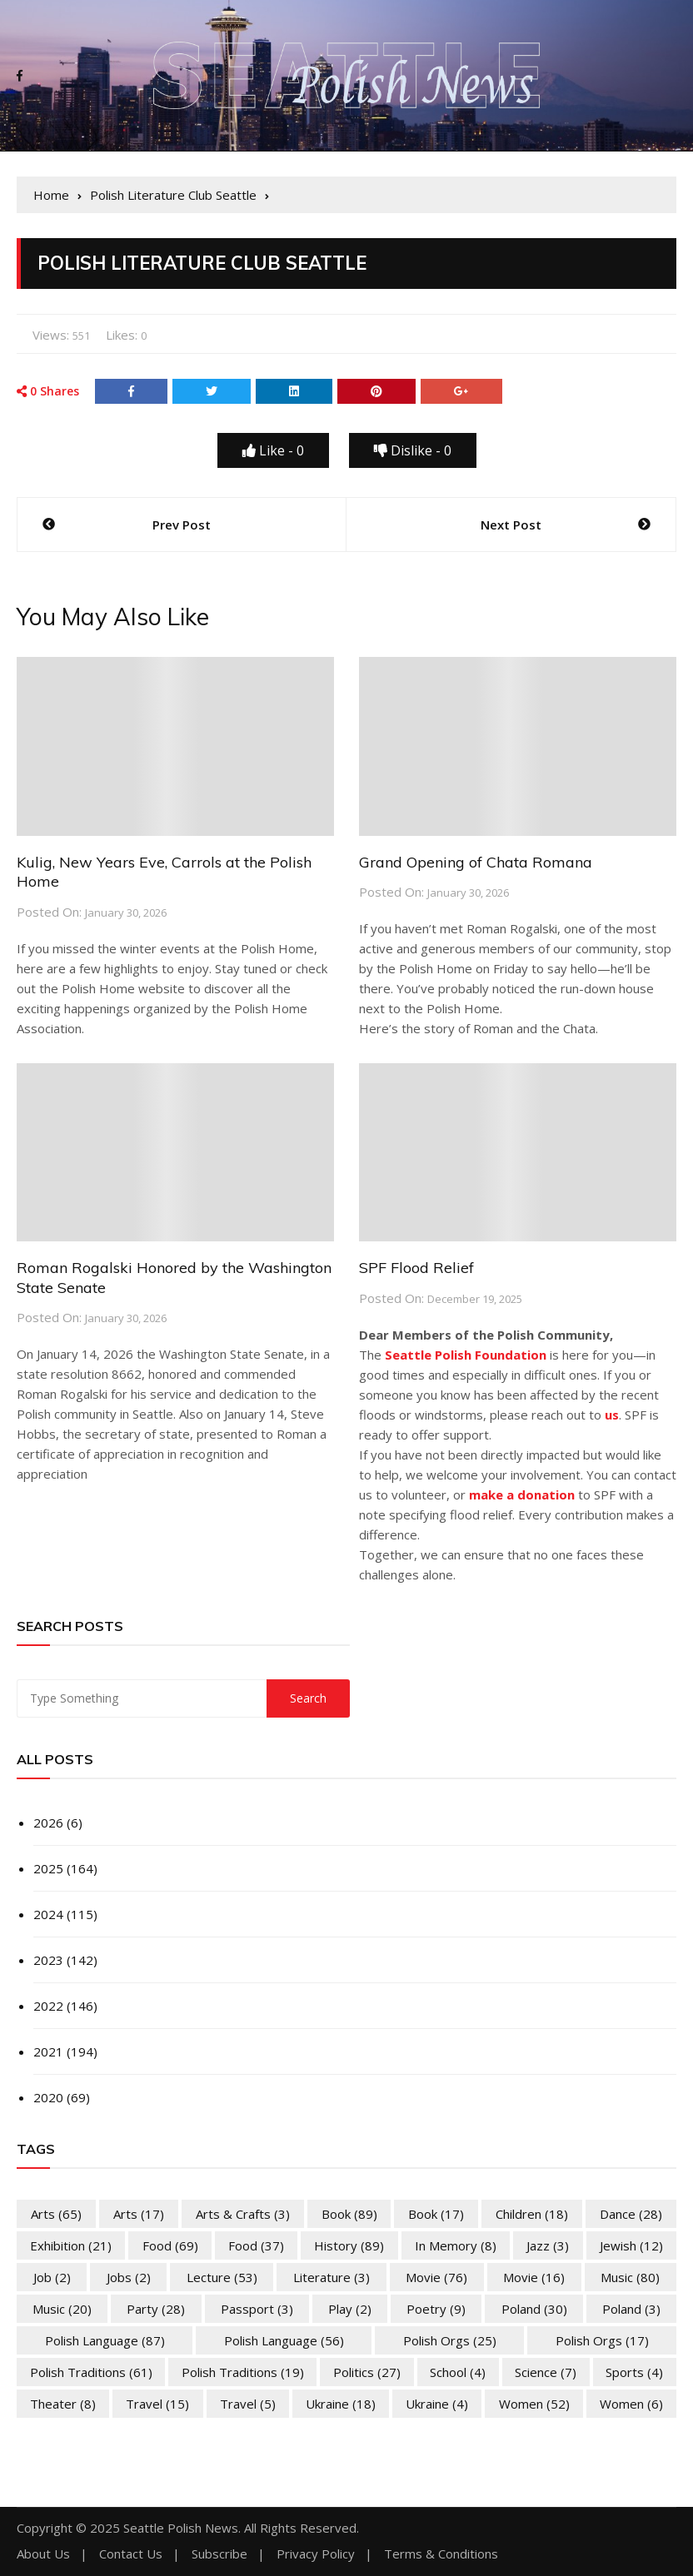  What do you see at coordinates (48, 1868) in the screenshot?
I see `2025` at bounding box center [48, 1868].